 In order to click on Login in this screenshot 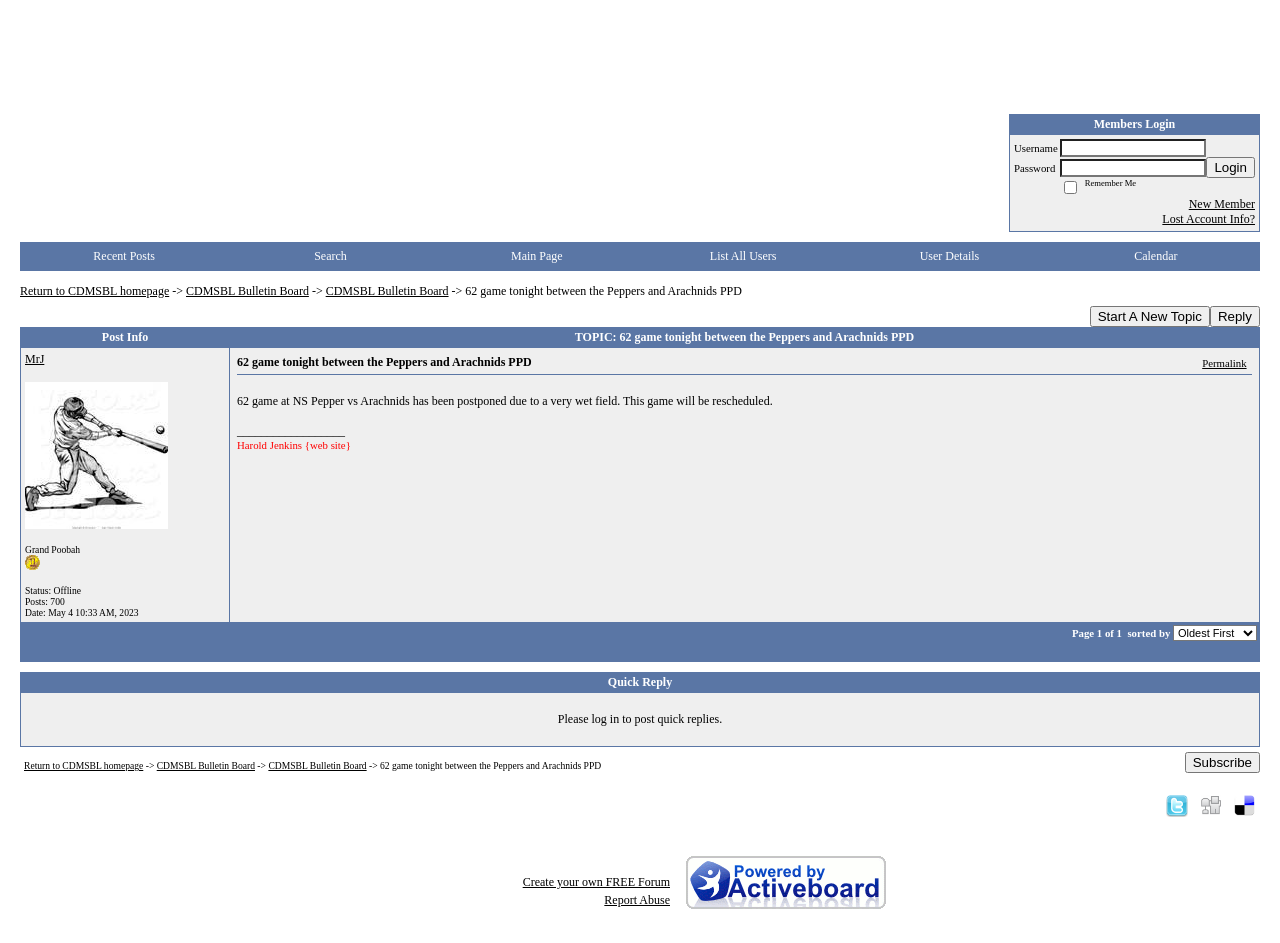, I will do `click(1230, 167)`.